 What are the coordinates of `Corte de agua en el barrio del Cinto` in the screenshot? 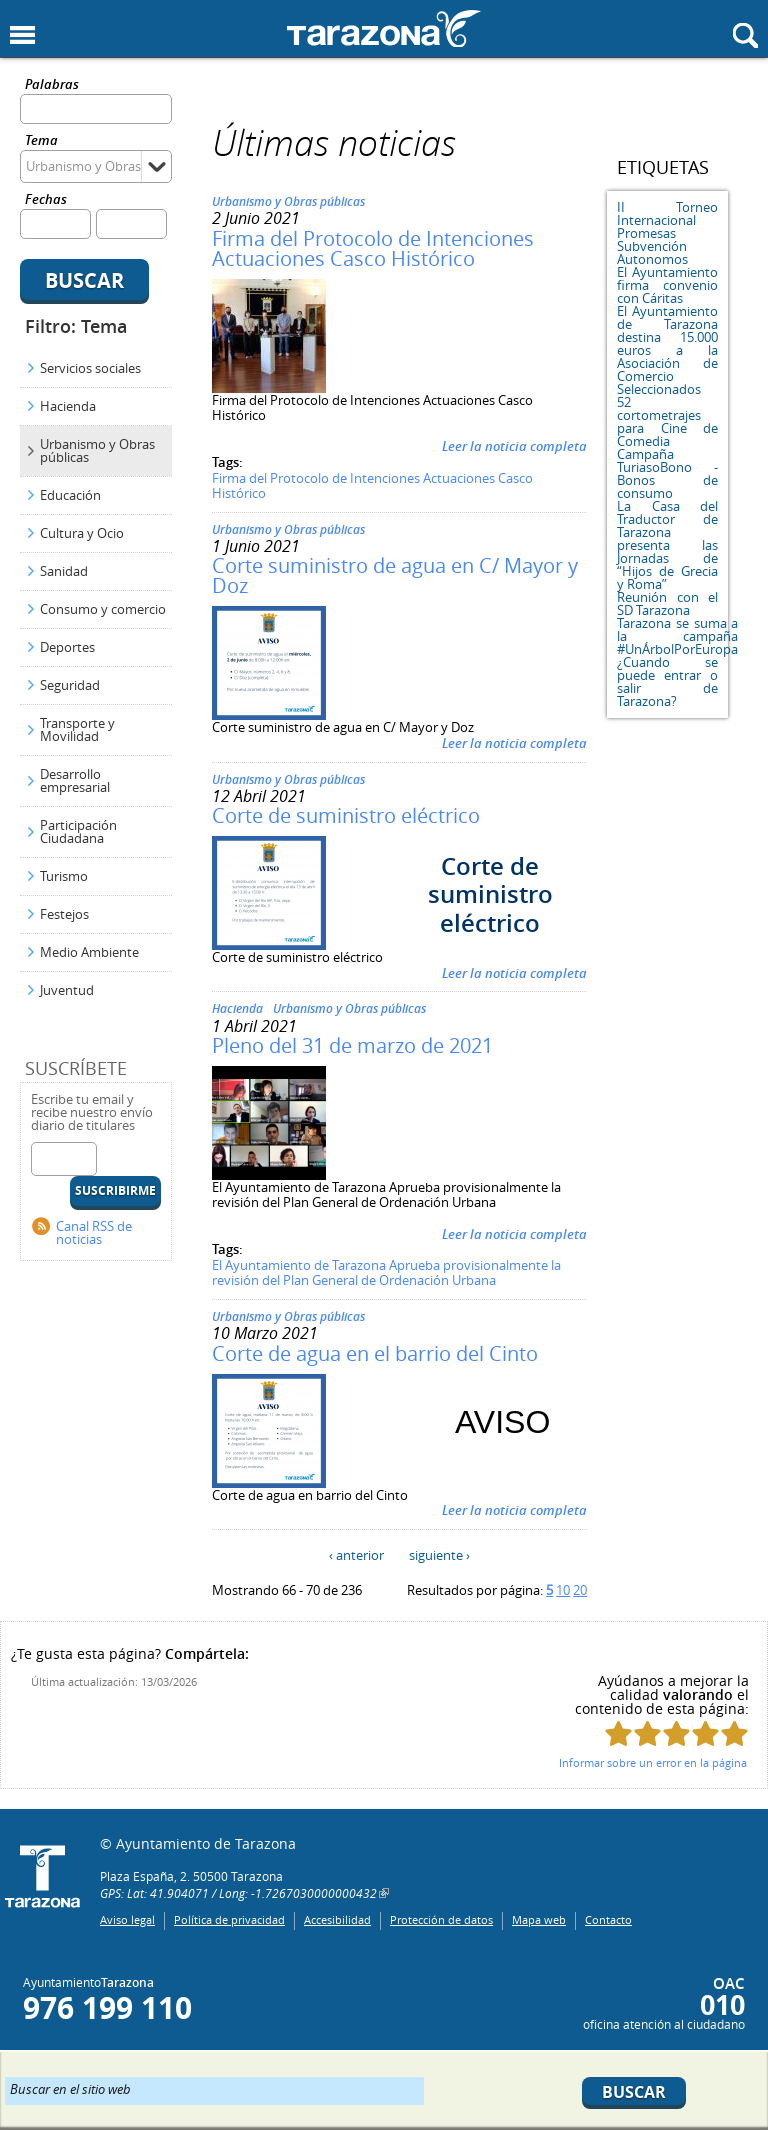 It's located at (375, 1353).